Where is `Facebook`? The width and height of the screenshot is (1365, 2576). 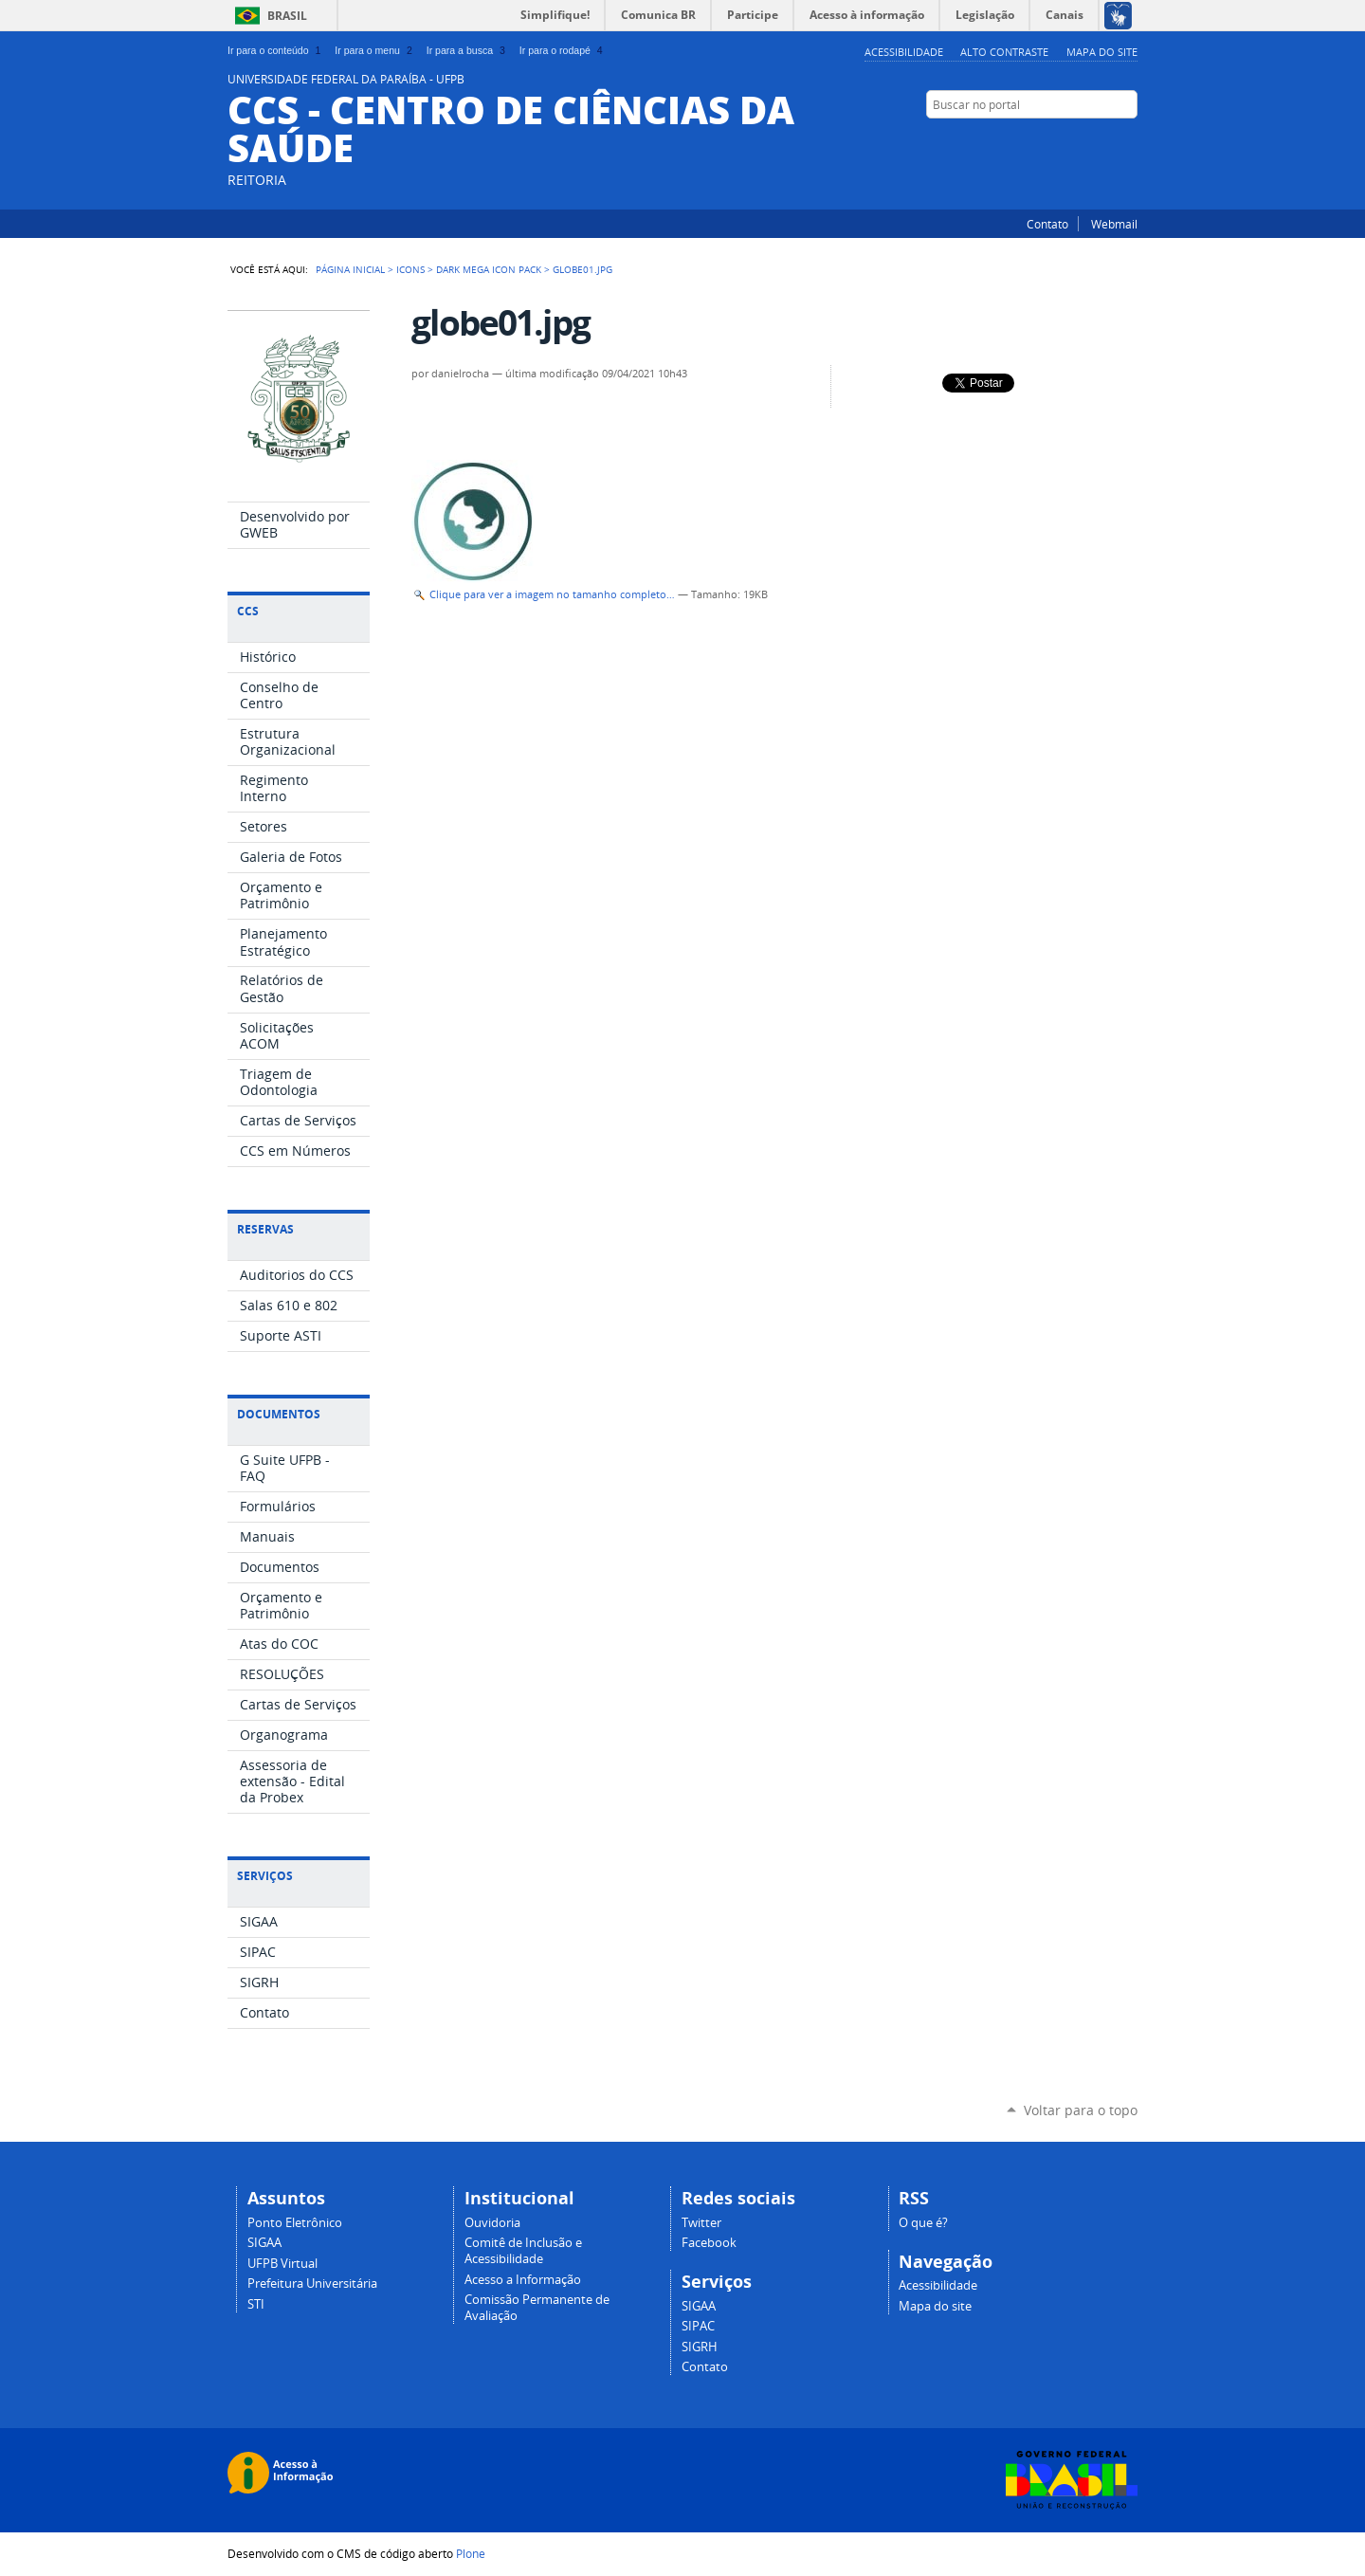
Facebook is located at coordinates (1128, 141).